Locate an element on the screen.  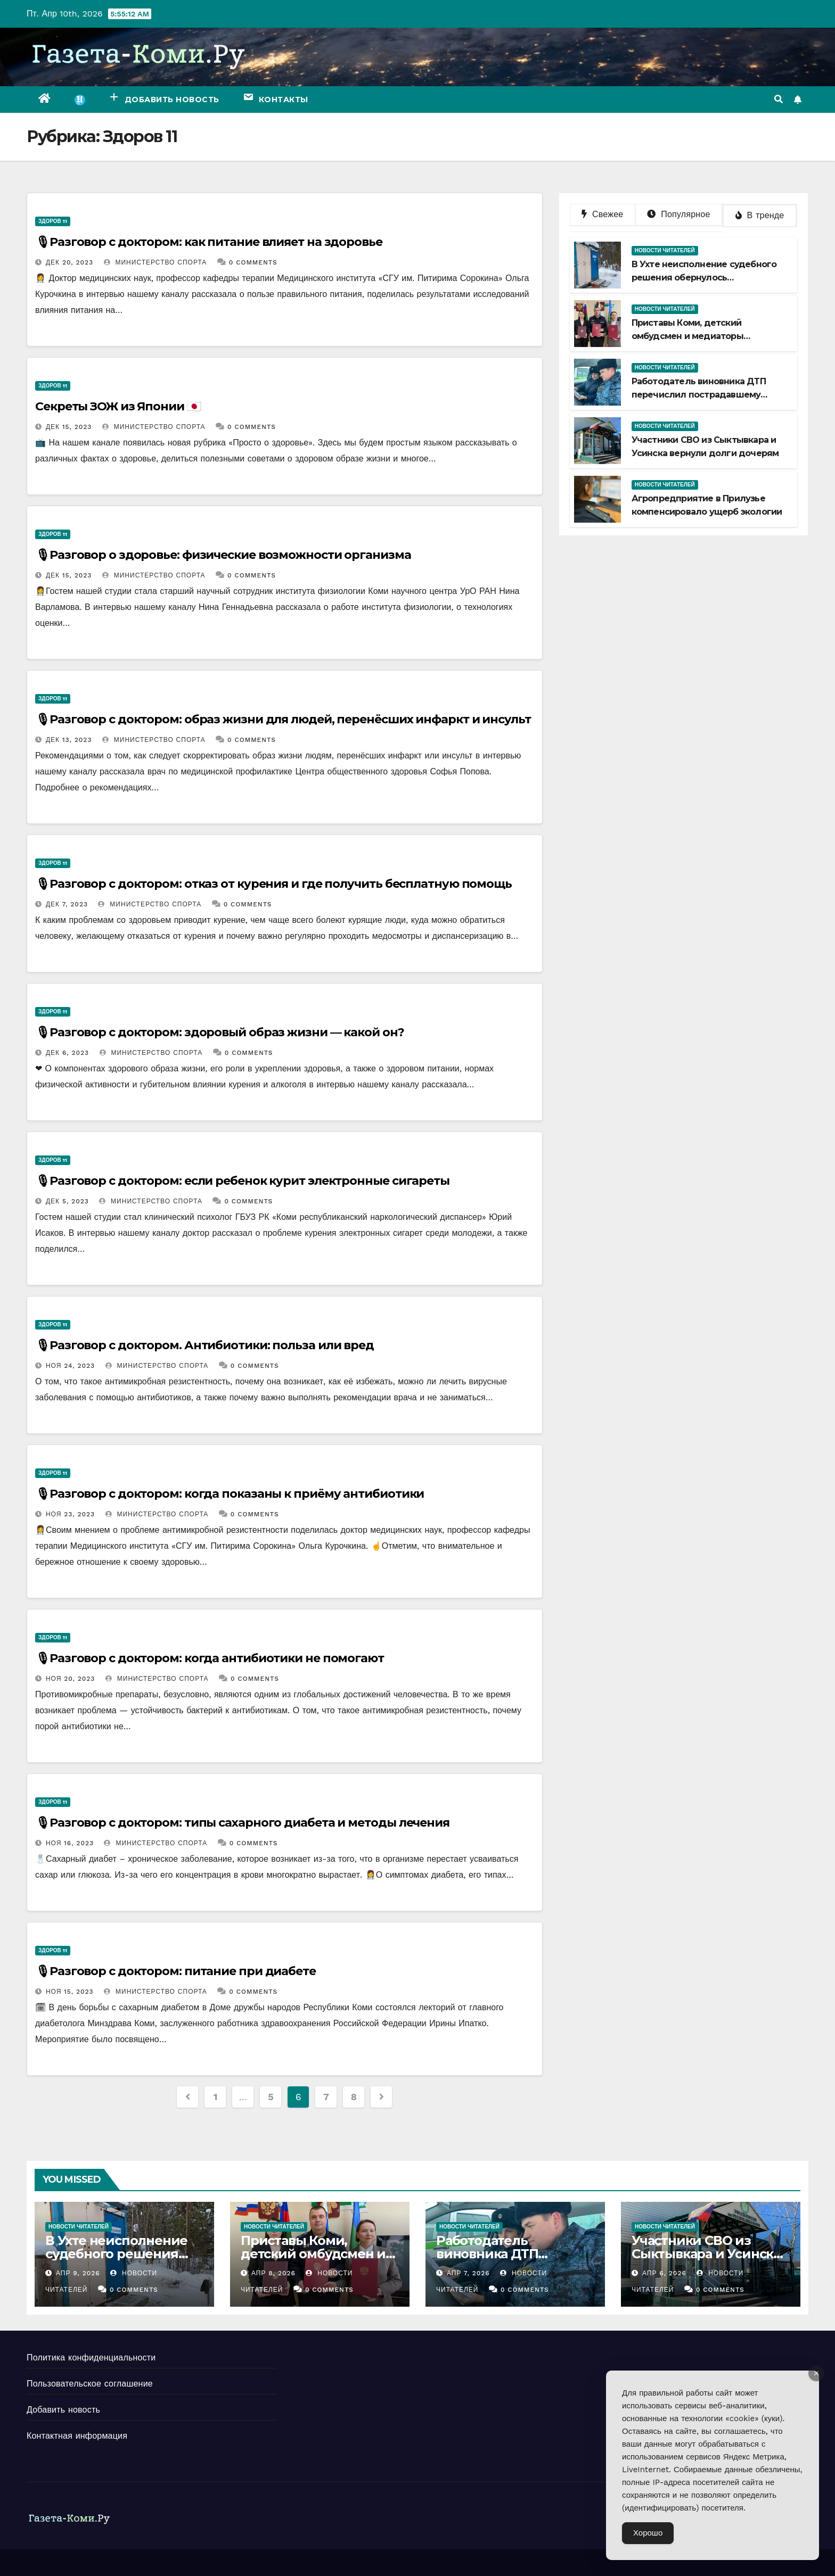
Контактная информация is located at coordinates (77, 2436).